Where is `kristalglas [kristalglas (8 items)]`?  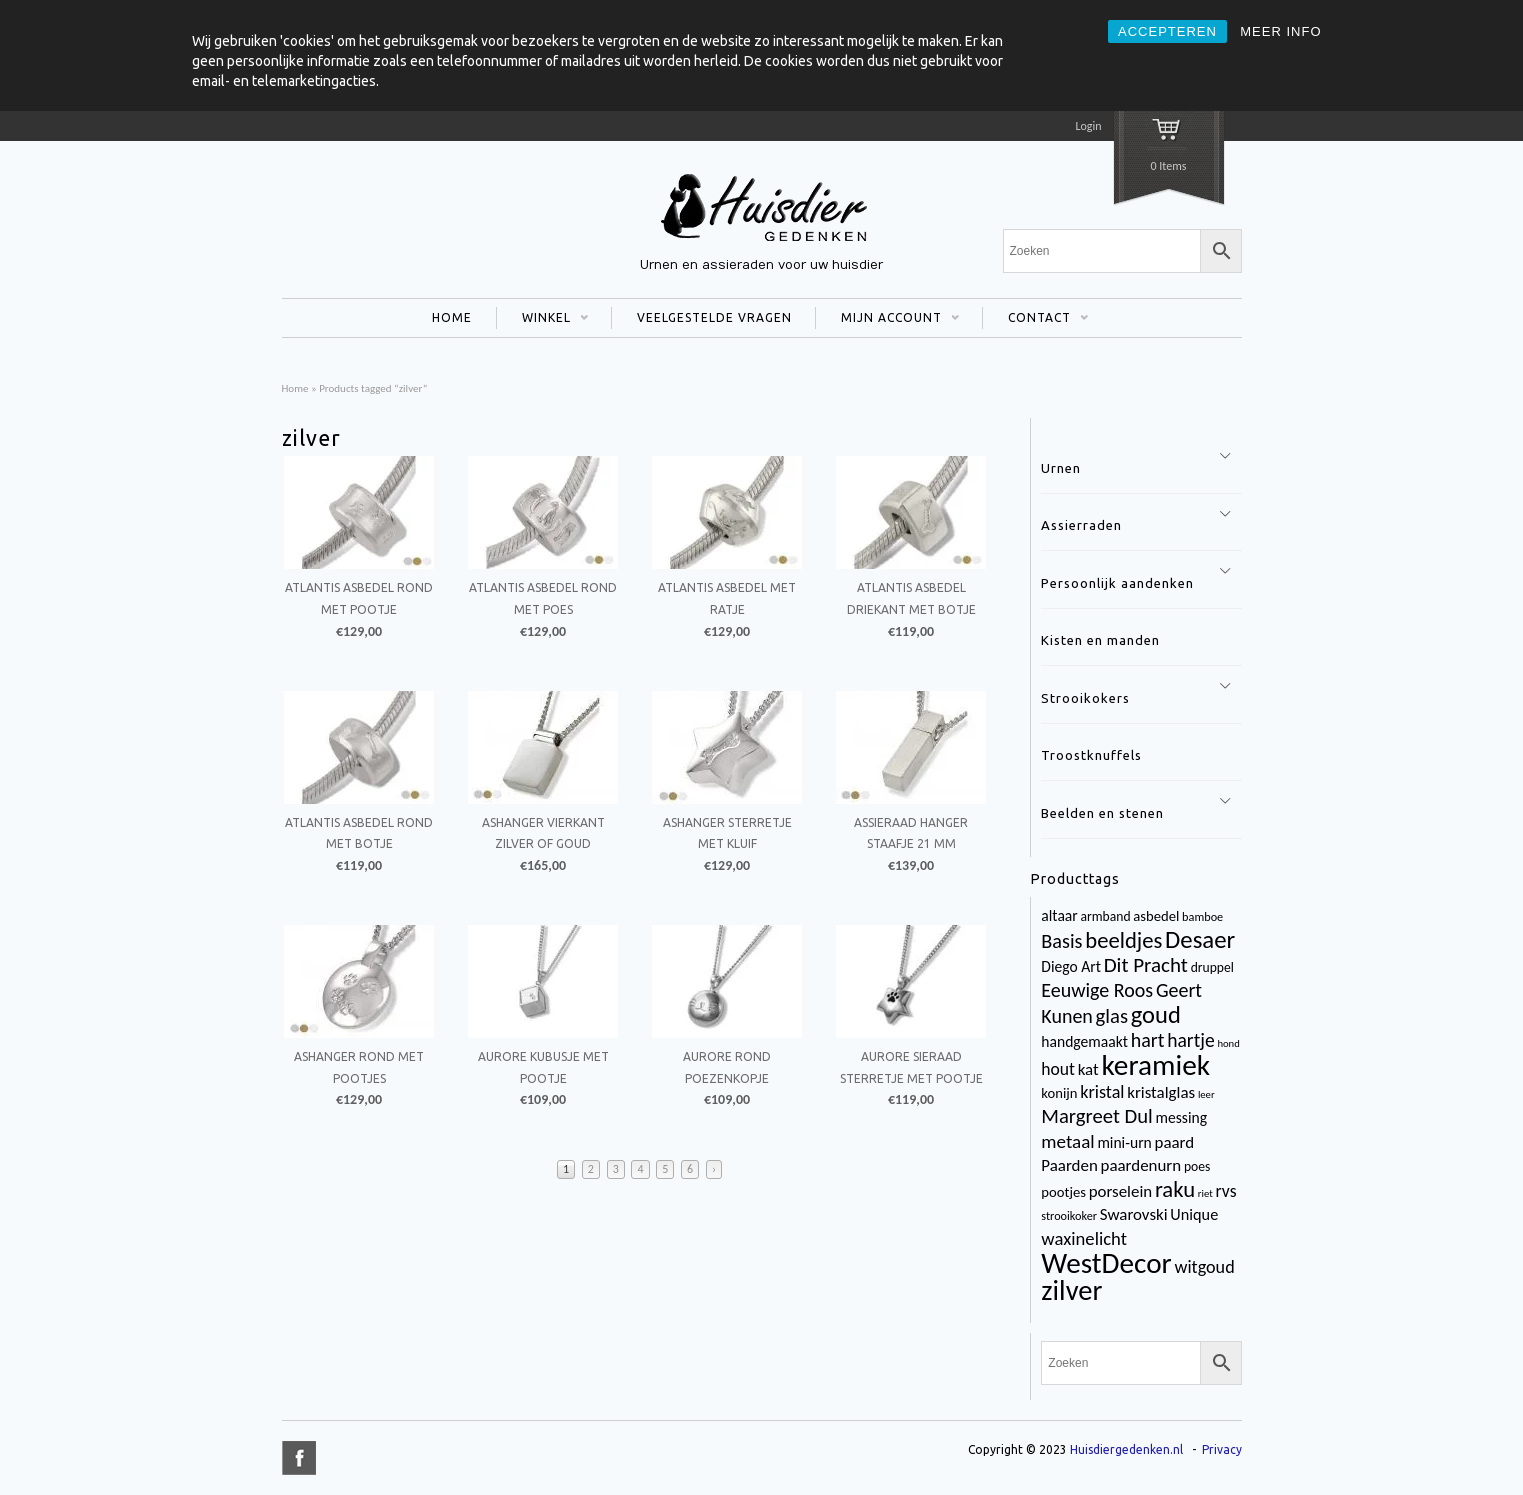
kristalglas [kristalglas (8 items)] is located at coordinates (1161, 1092).